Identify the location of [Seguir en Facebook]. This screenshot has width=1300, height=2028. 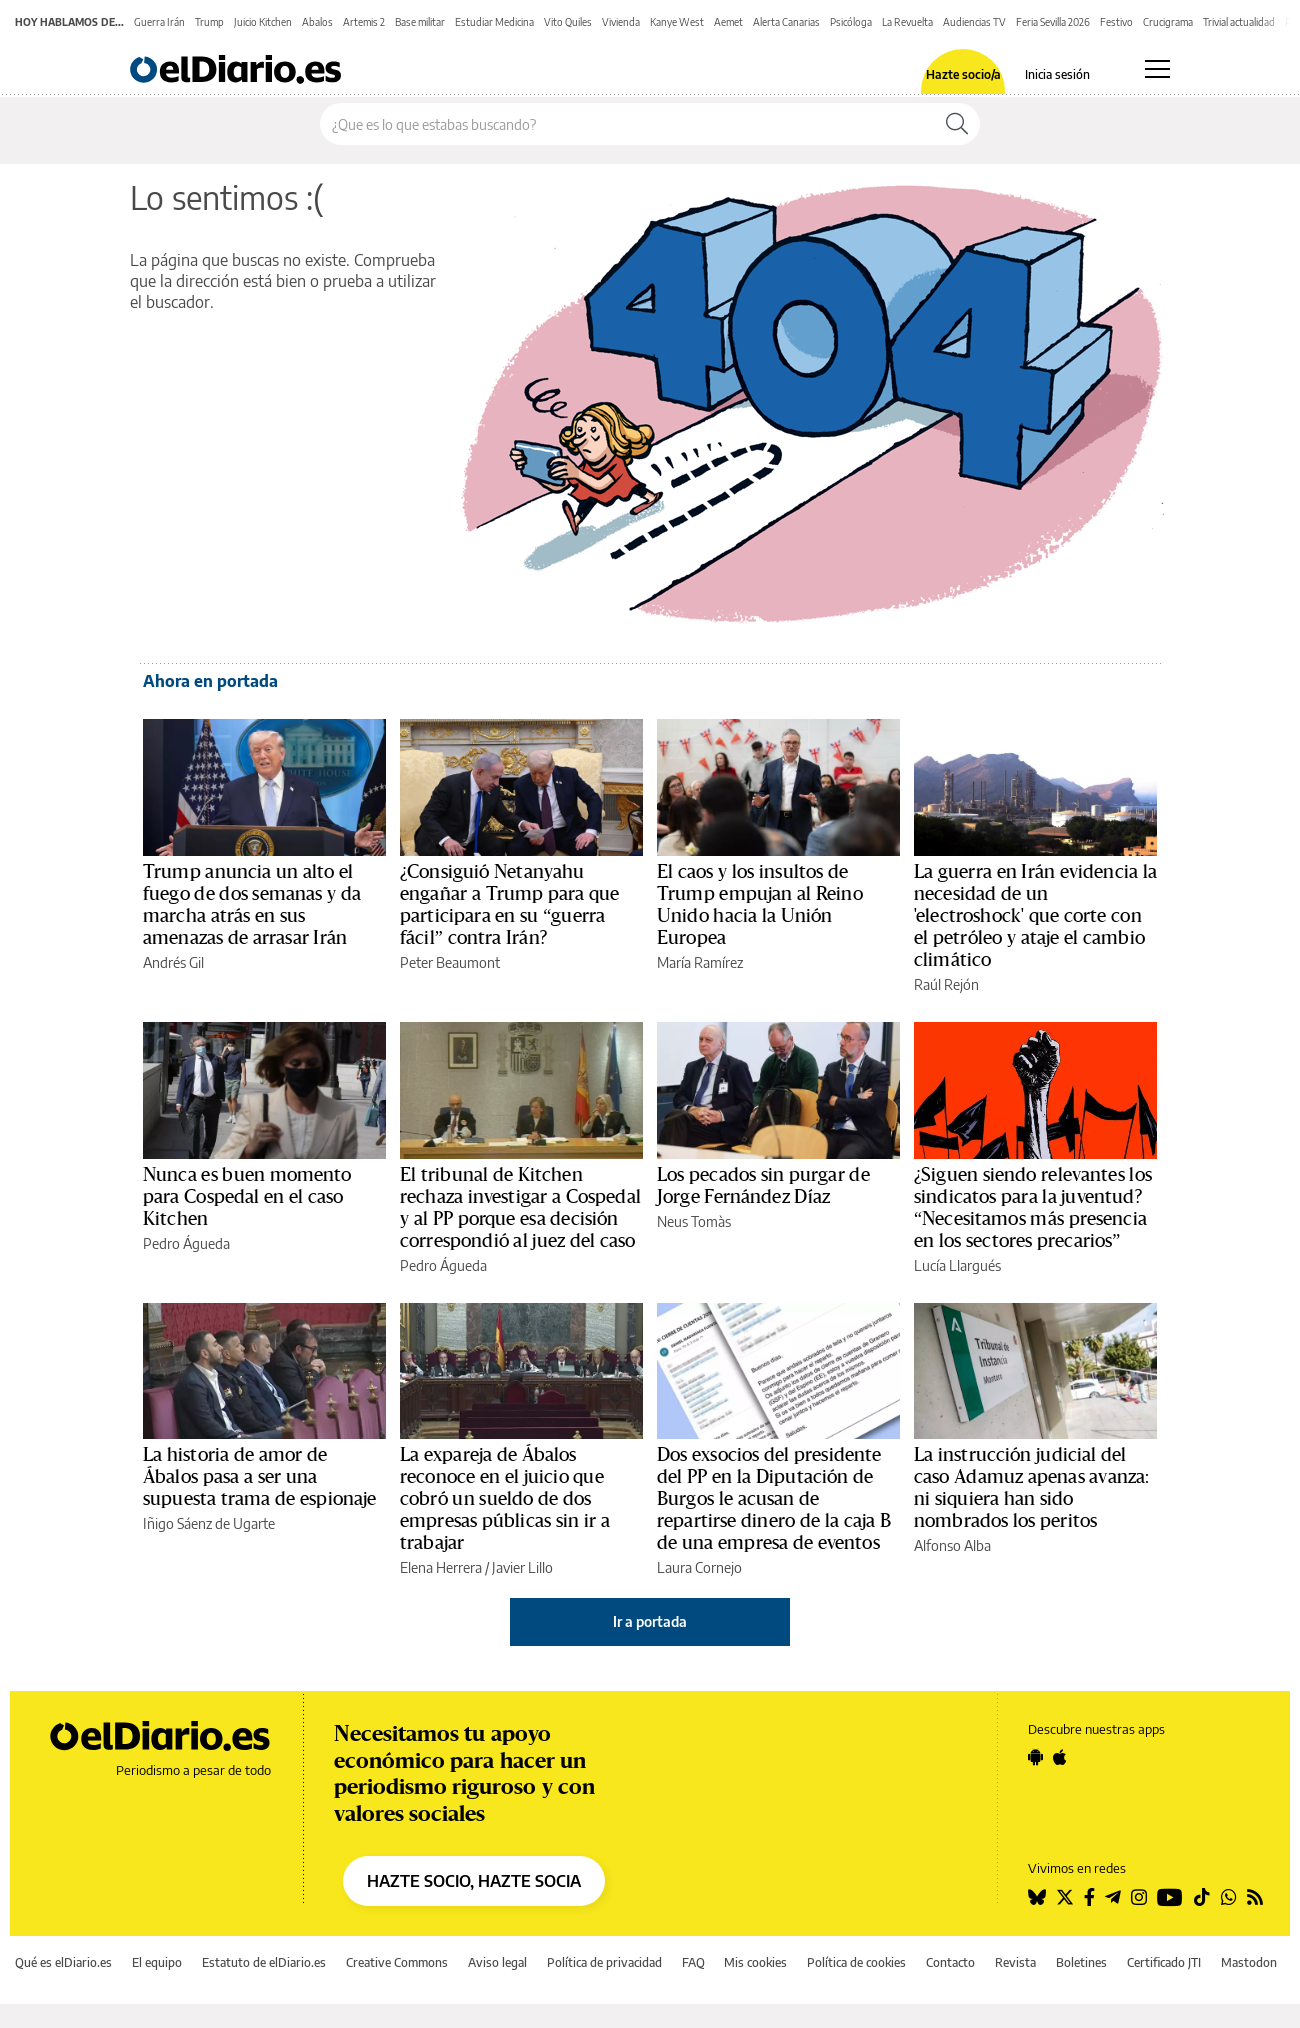
(1089, 1897).